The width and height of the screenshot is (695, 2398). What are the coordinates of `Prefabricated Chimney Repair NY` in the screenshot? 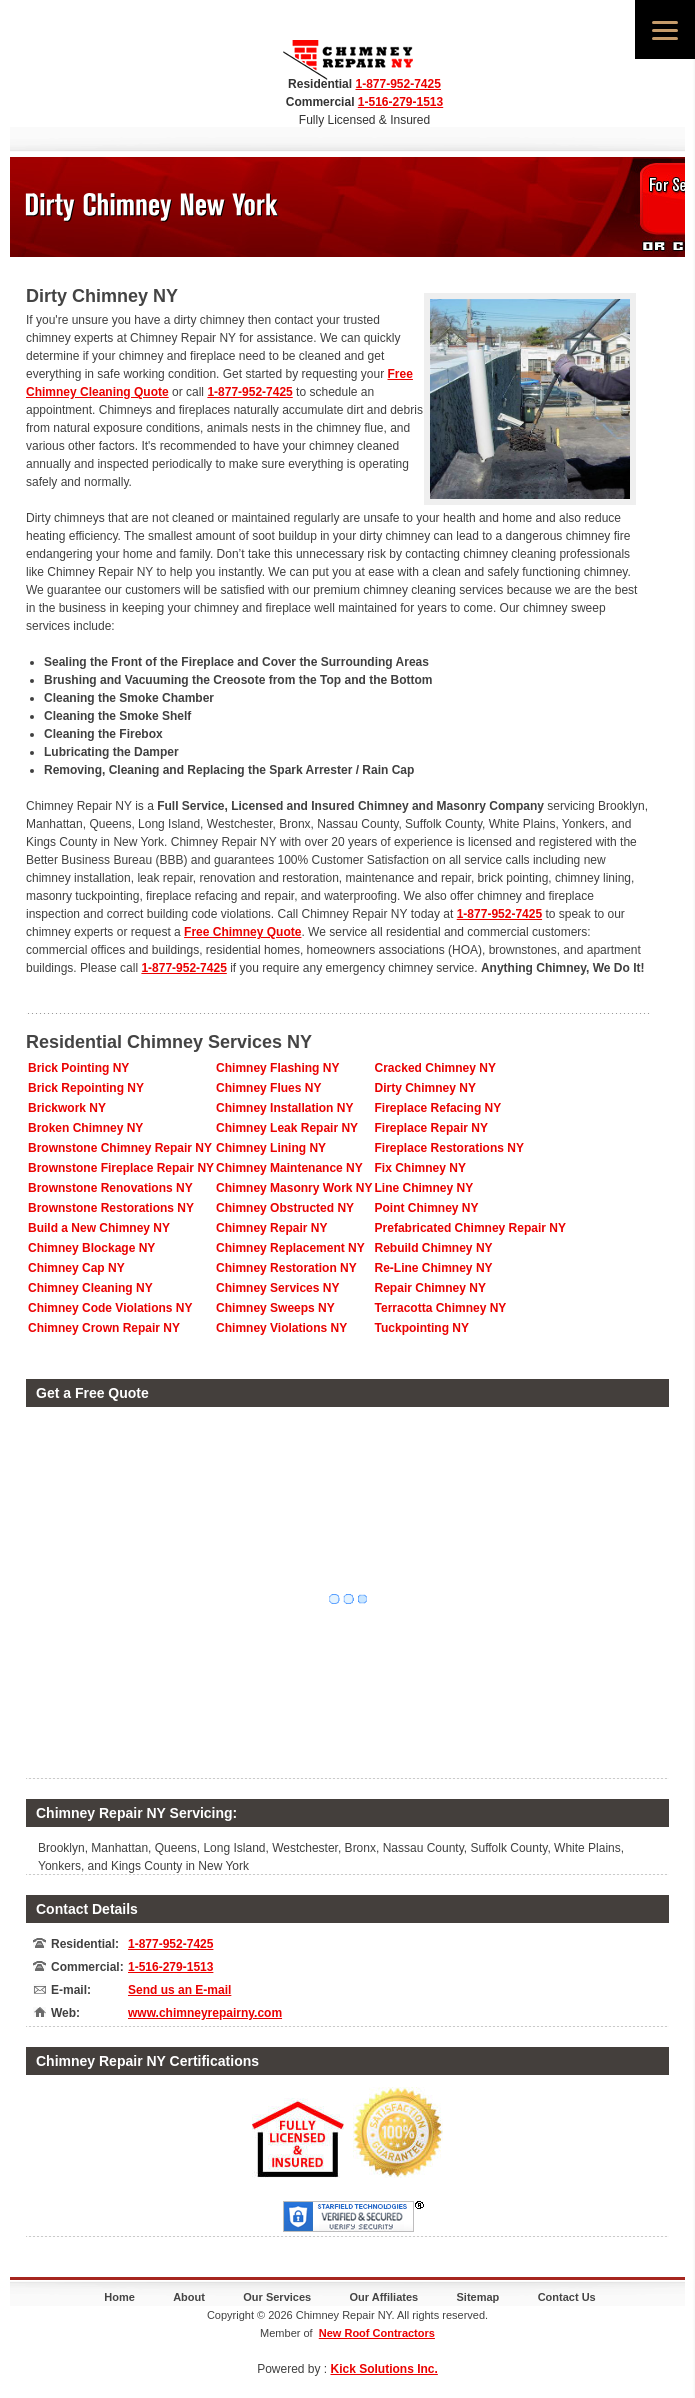 It's located at (470, 1228).